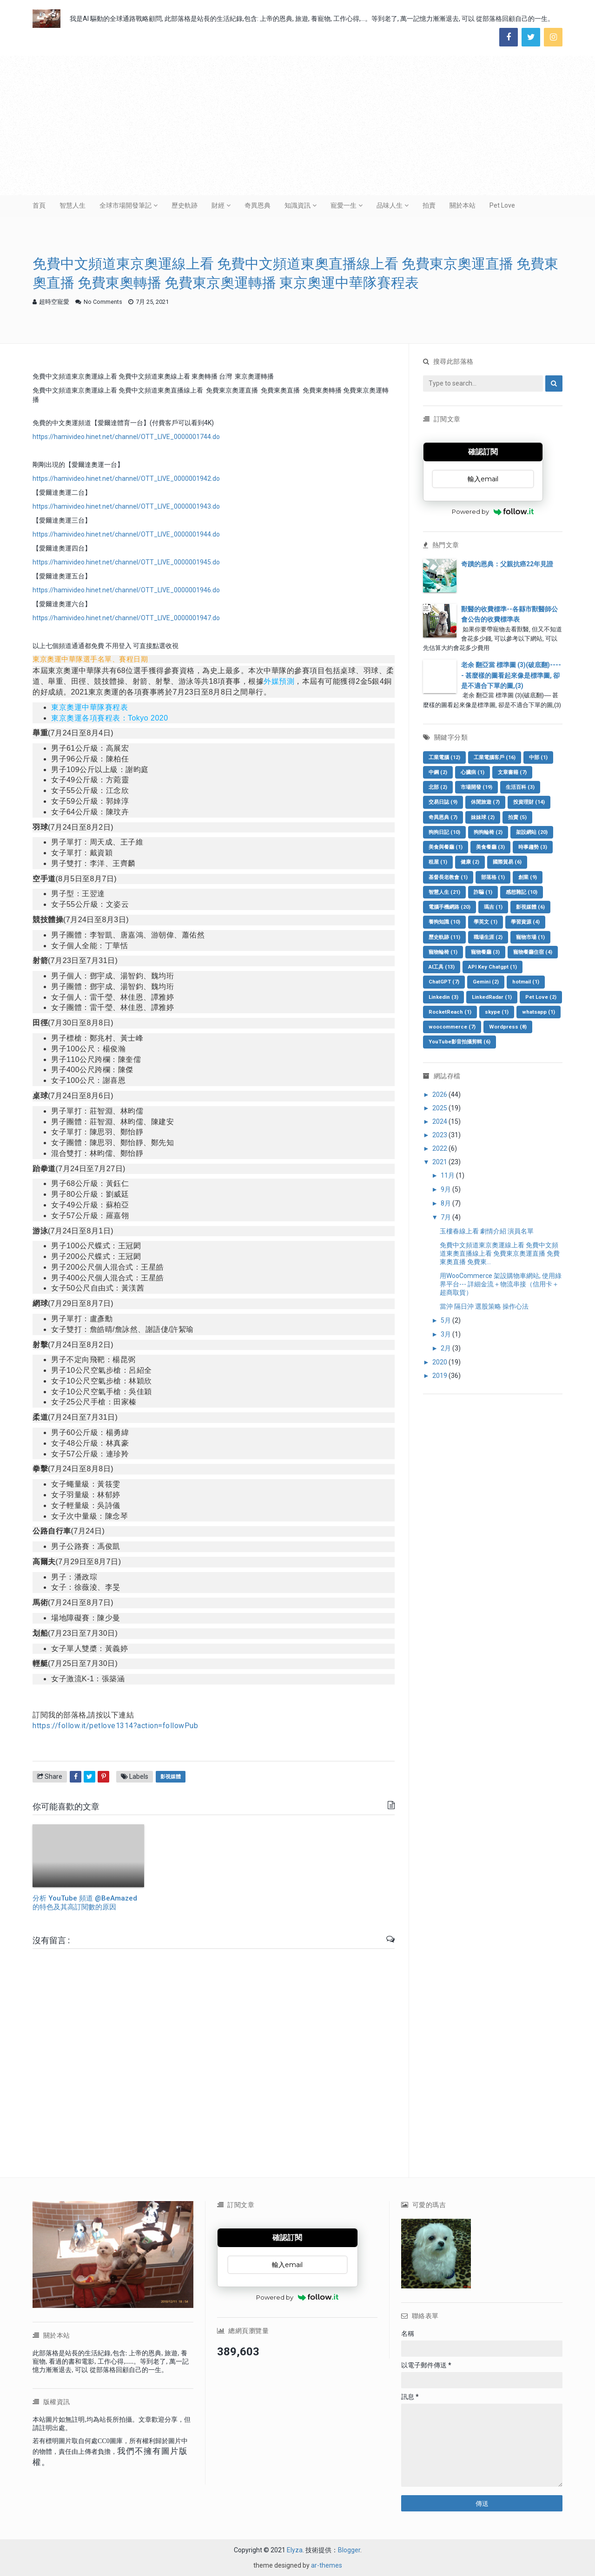 This screenshot has width=595, height=2576. What do you see at coordinates (126, 436) in the screenshot?
I see `https://hamivideo.hinet.net/channel/OTT_LIVE_0000001744.do` at bounding box center [126, 436].